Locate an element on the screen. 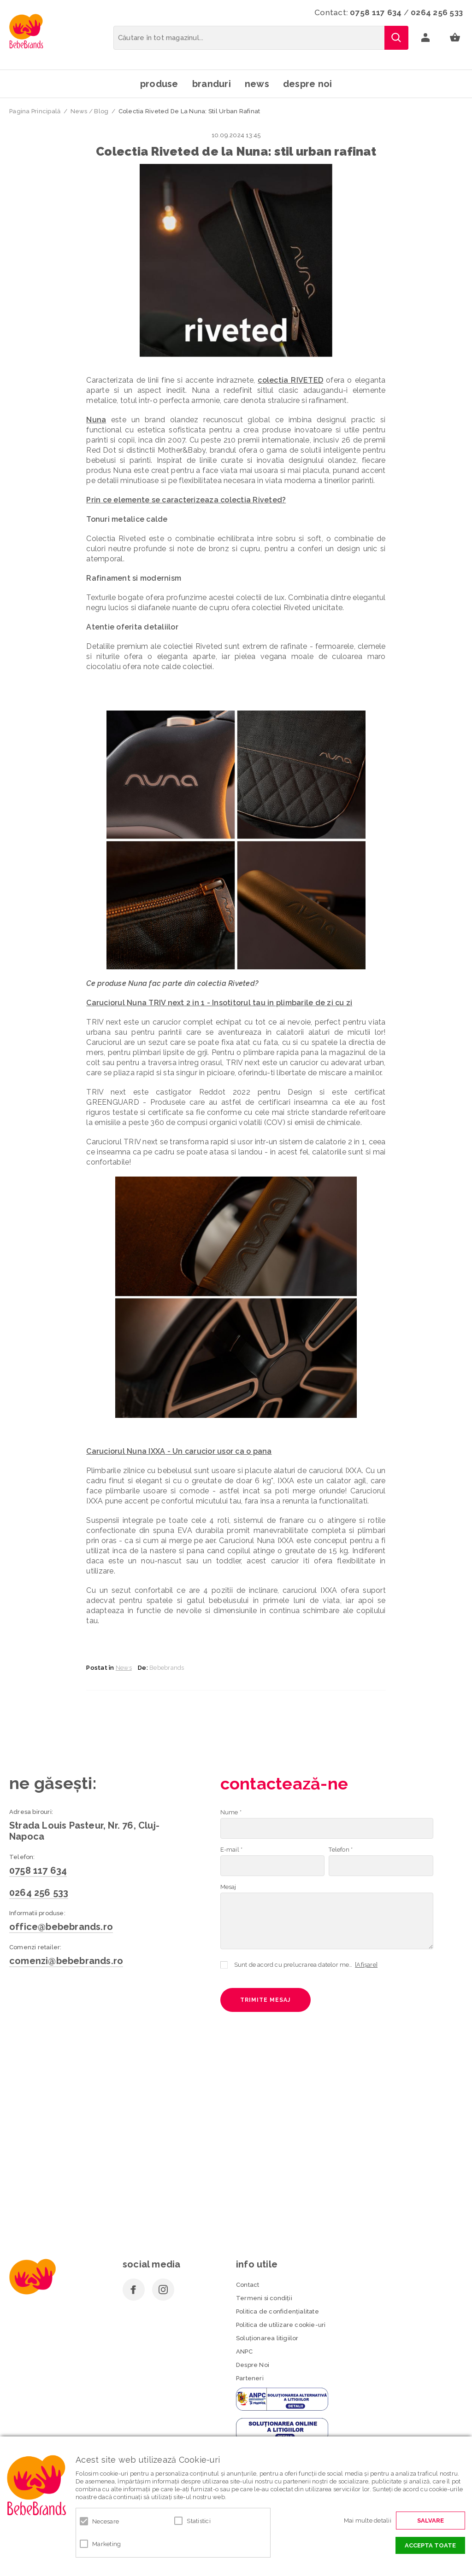 Image resolution: width=472 pixels, height=2576 pixels. Telefon * is located at coordinates (341, 1849).